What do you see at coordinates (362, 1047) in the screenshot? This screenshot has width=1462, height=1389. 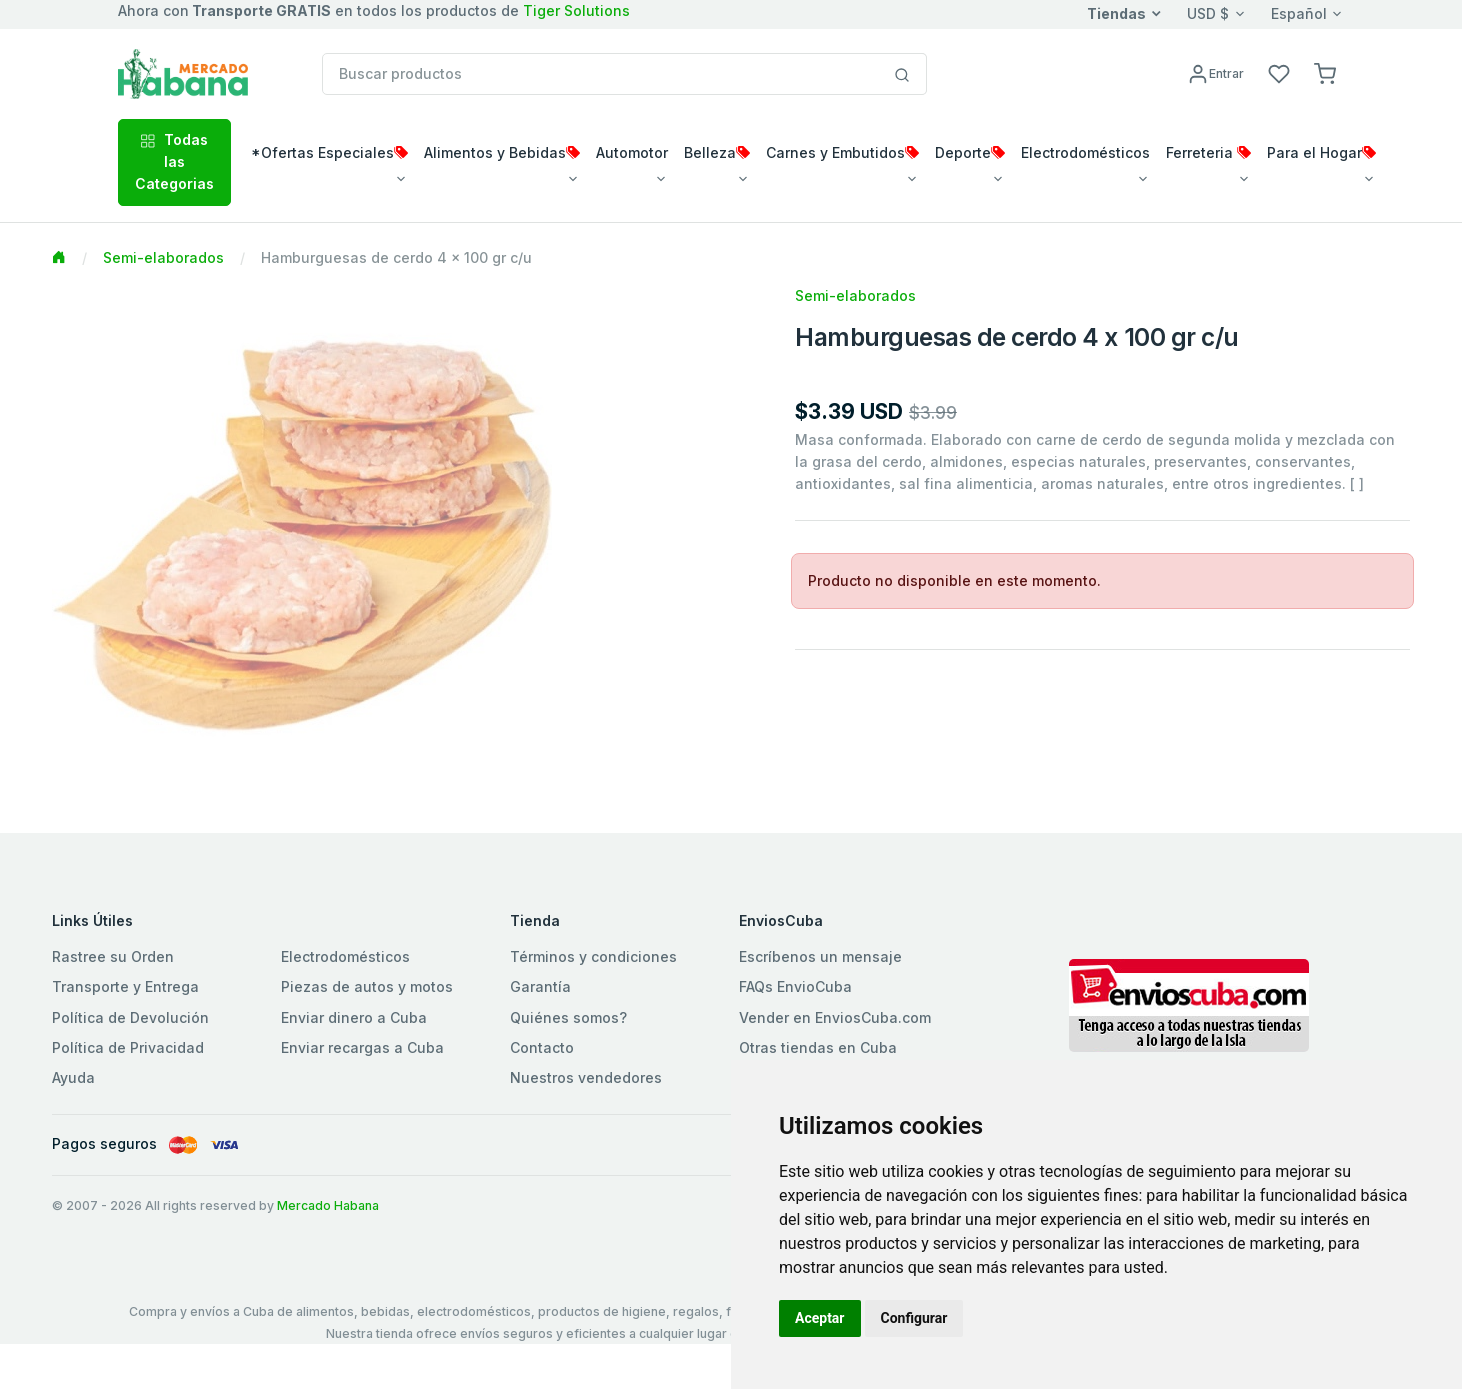 I see `Enviar recargas a Cuba` at bounding box center [362, 1047].